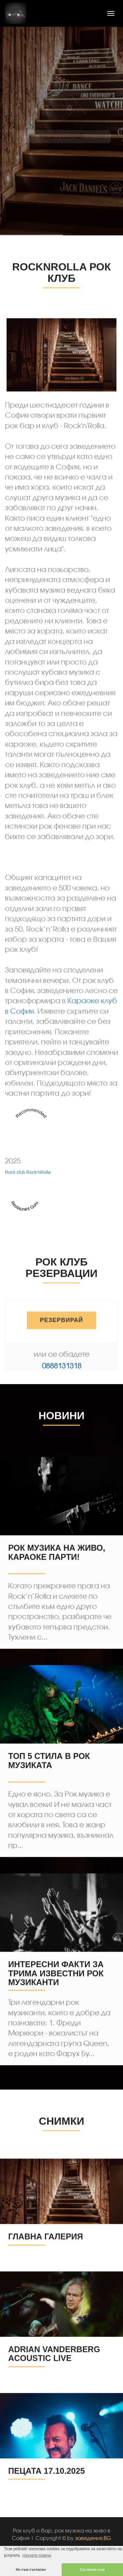 Image resolution: width=123 pixels, height=2576 pixels. I want to click on Не съм съгласен [button], so click(31, 2569).